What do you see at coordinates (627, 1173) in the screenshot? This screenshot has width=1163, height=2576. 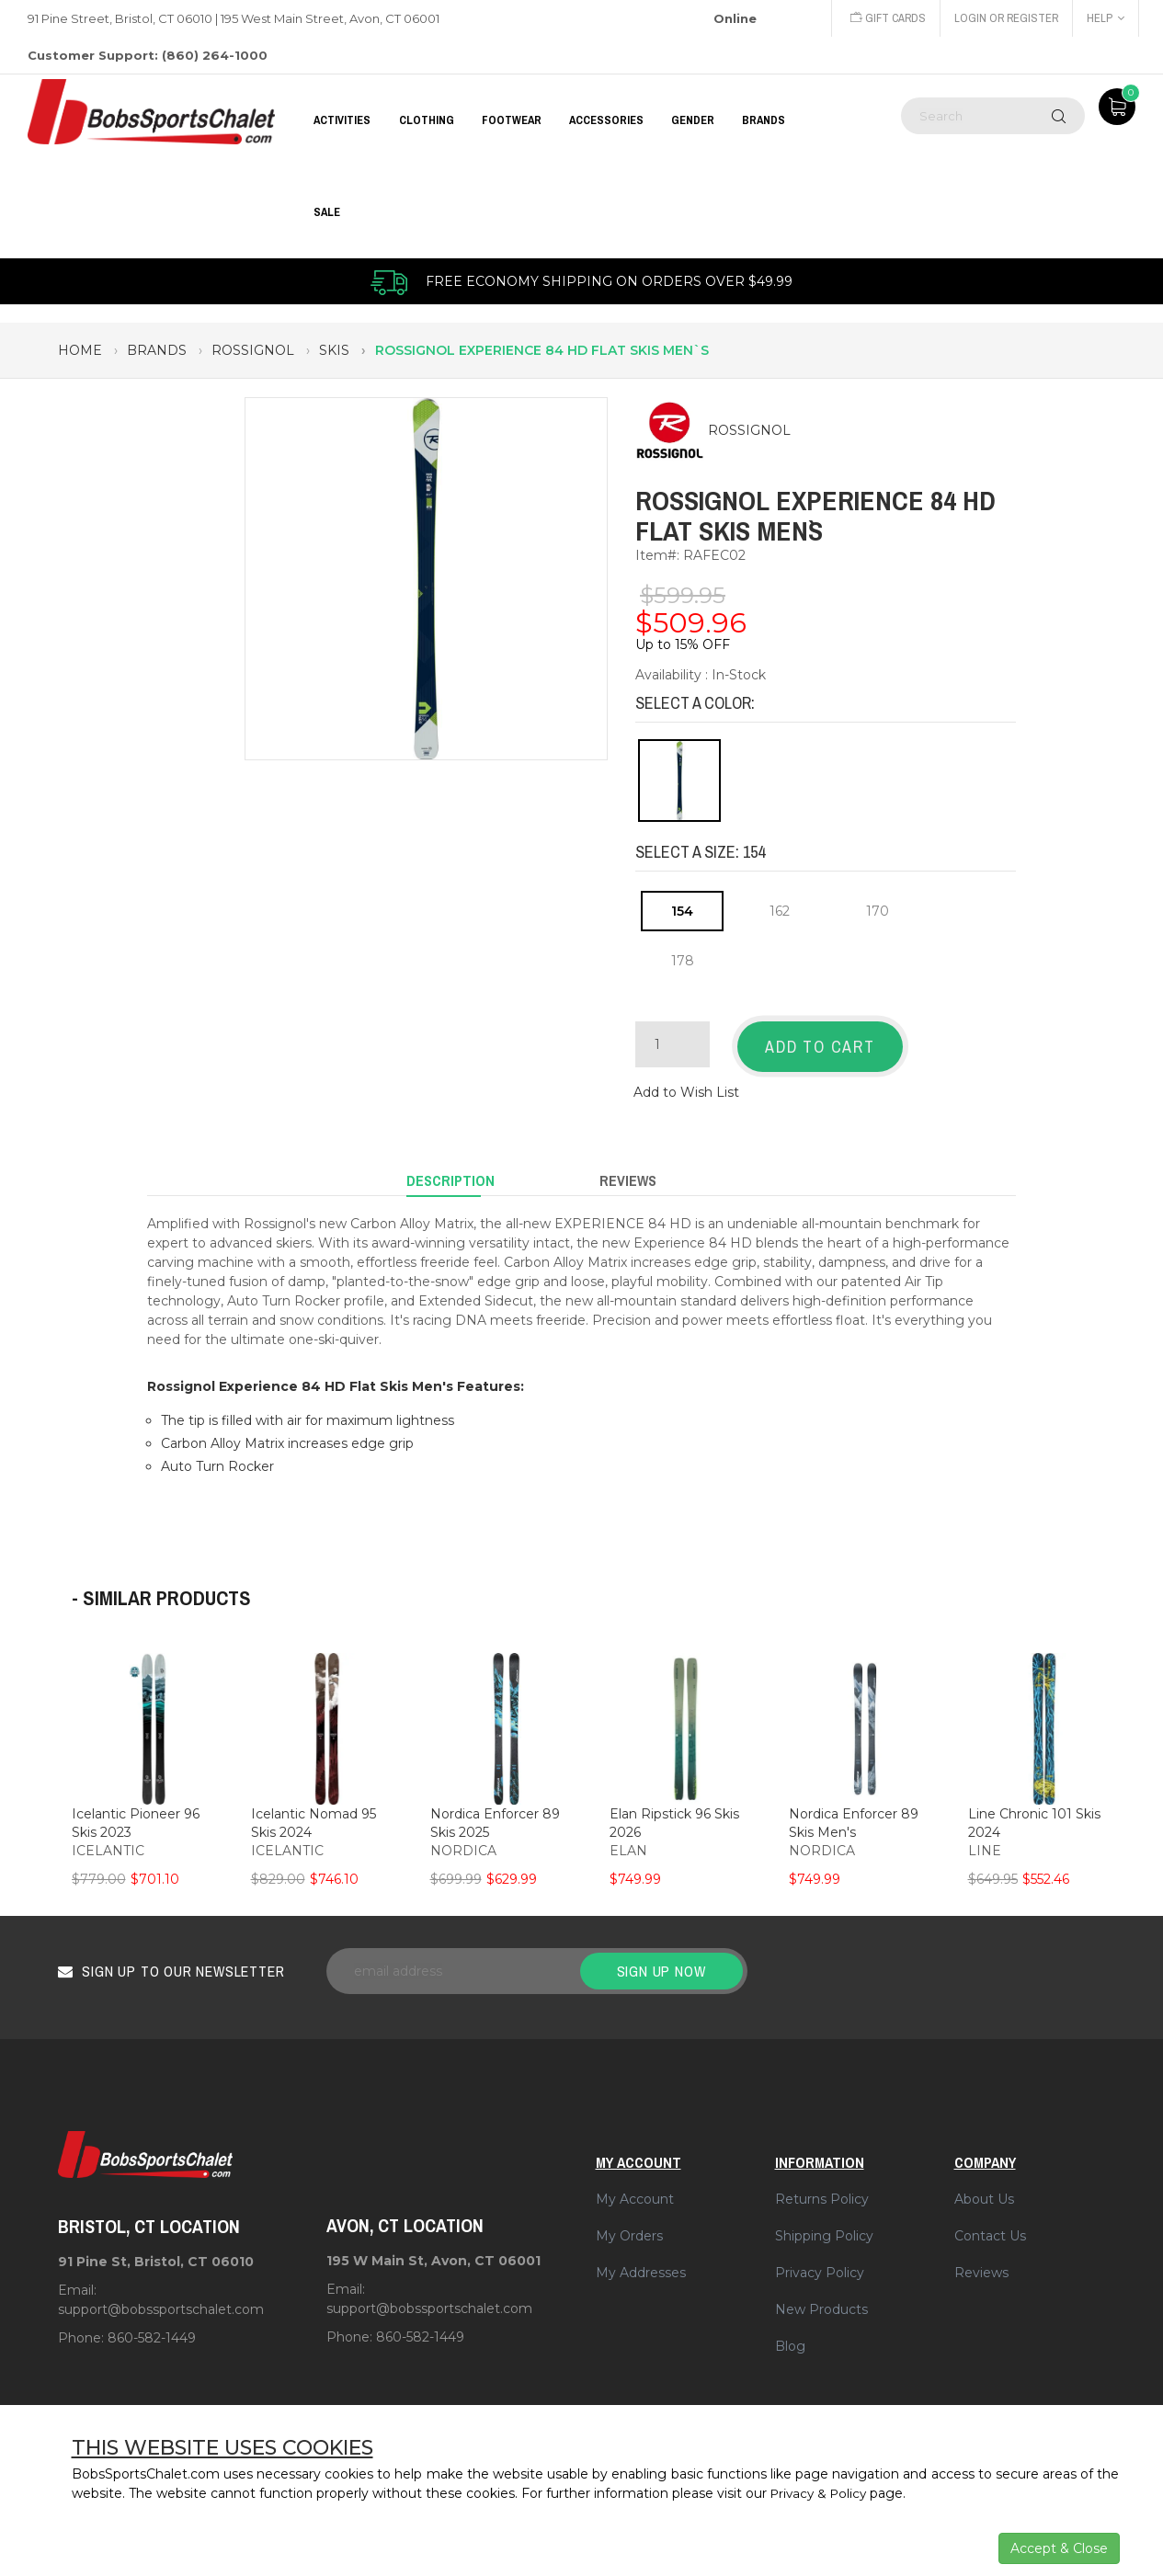 I see `Reviews [tab]` at bounding box center [627, 1173].